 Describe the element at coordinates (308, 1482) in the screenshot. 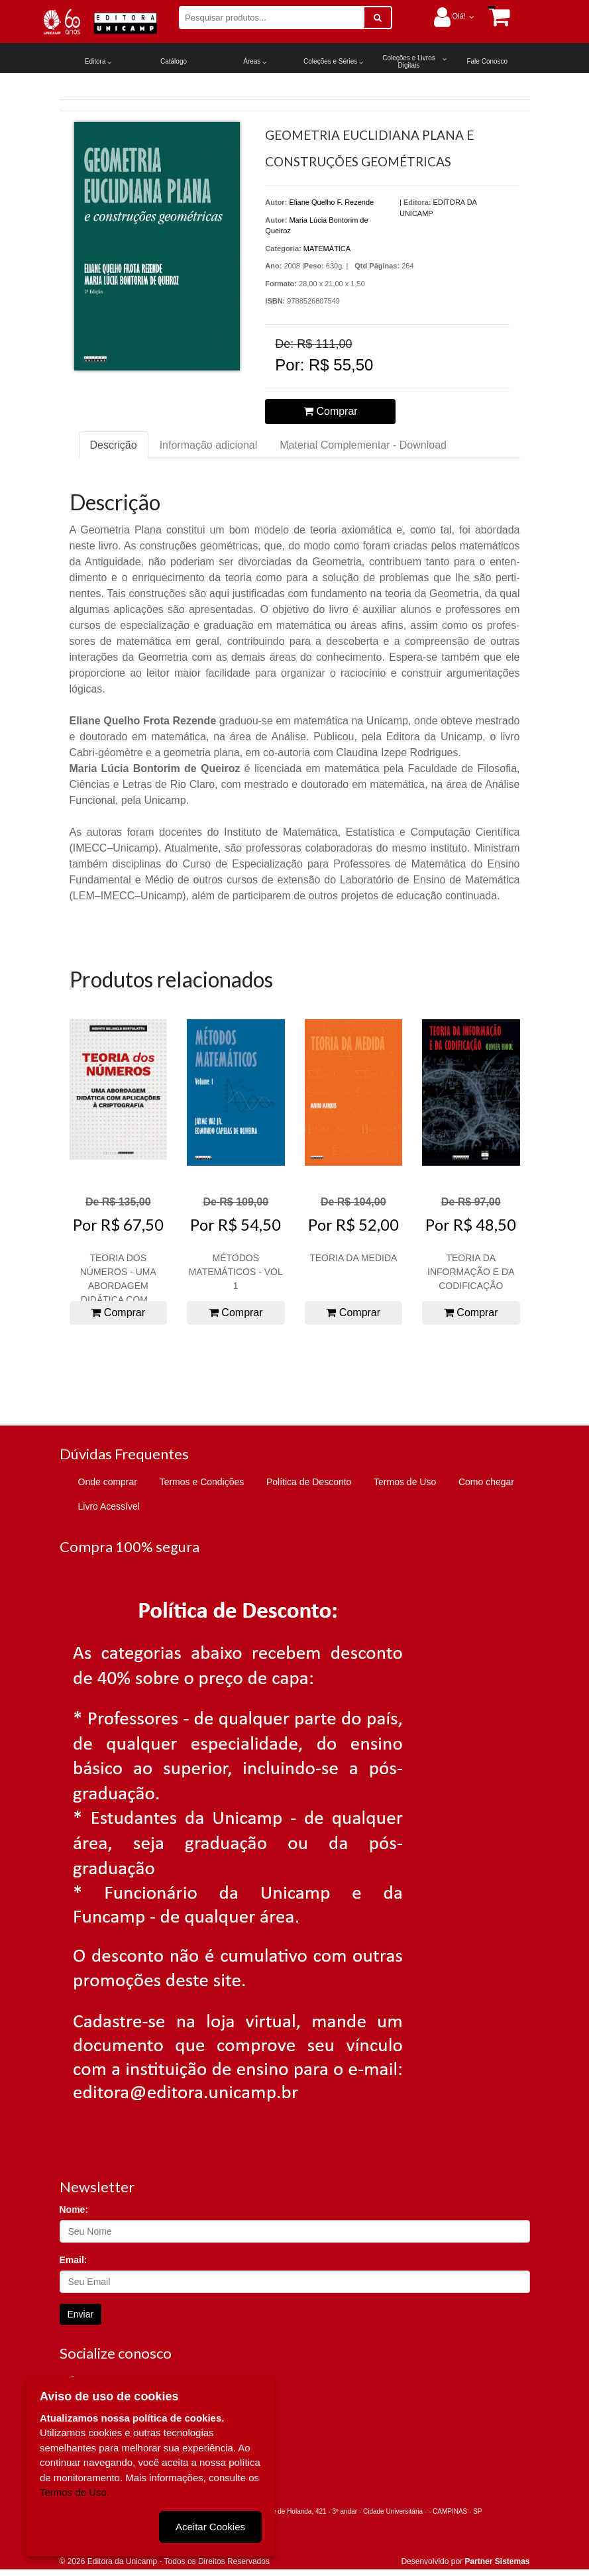

I see `Política de Desconto` at that location.